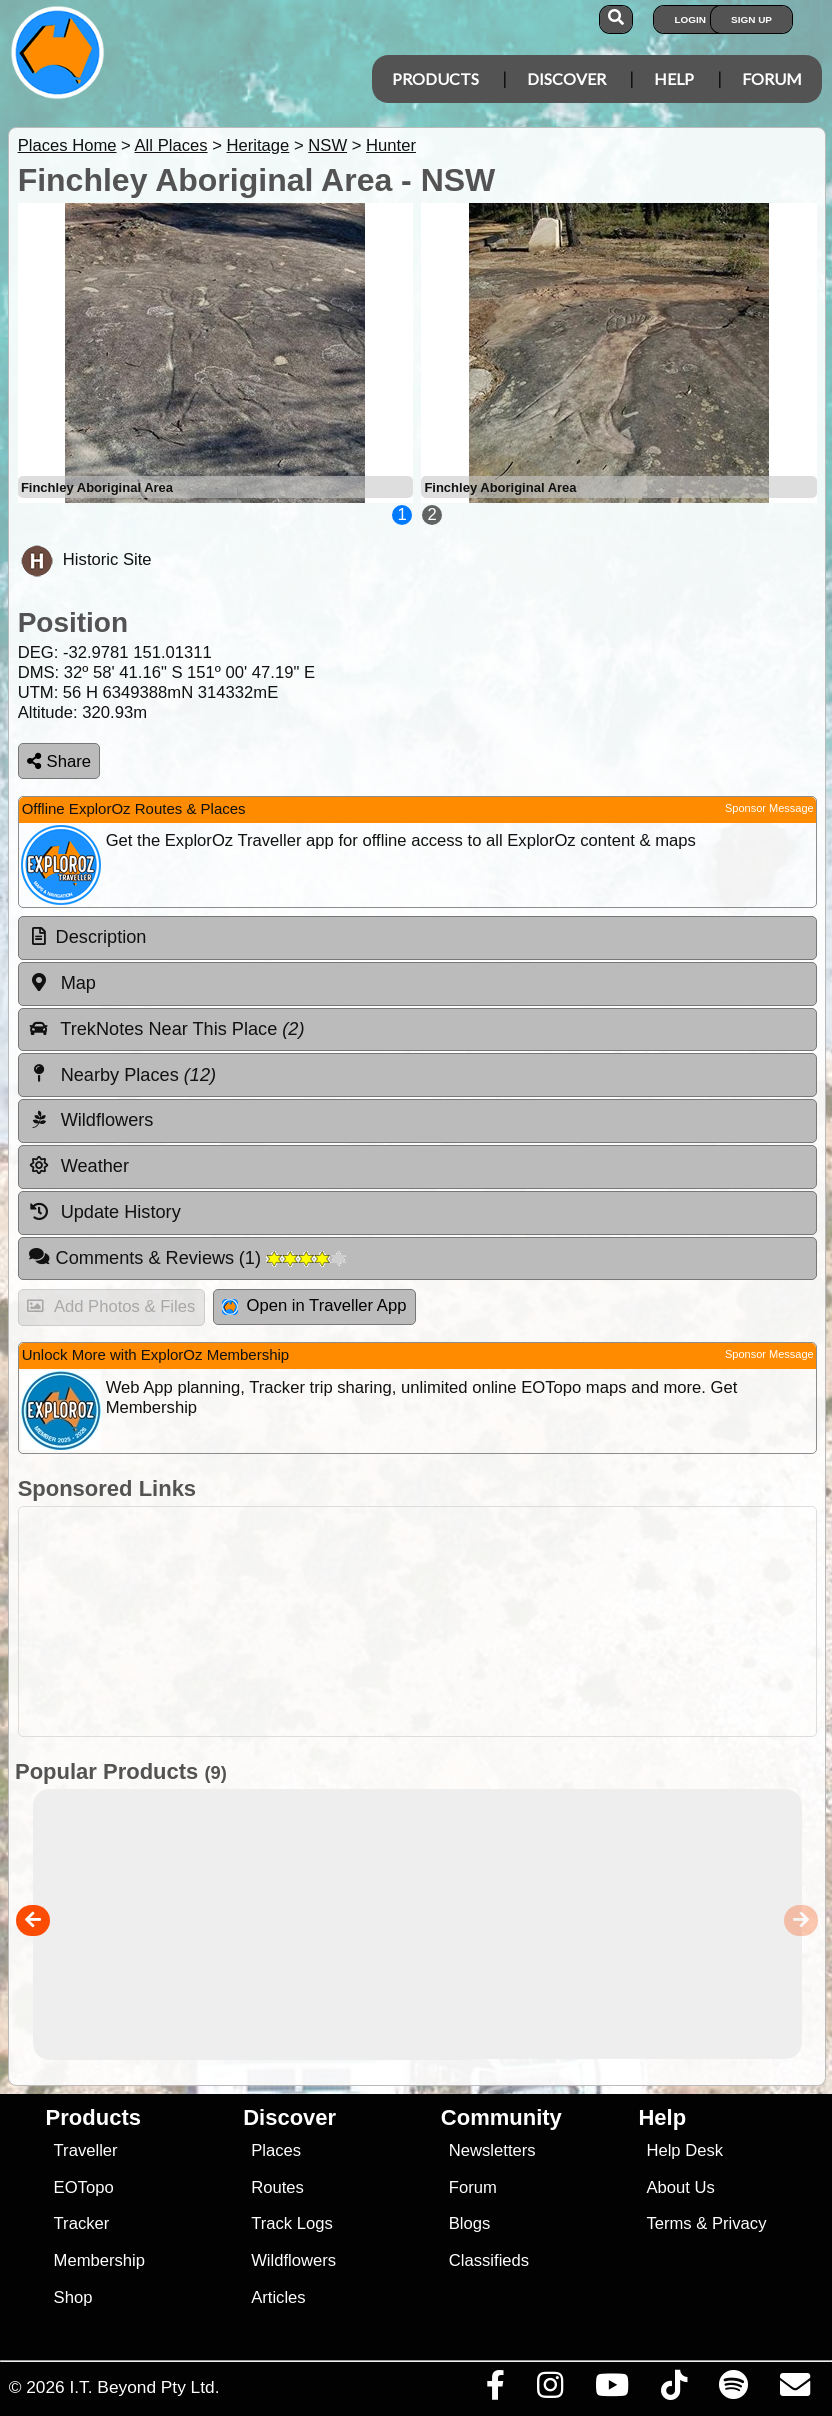 The image size is (832, 2416). Describe the element at coordinates (733, 2390) in the screenshot. I see `[Subscribe to our podcasts on Spotify]` at that location.